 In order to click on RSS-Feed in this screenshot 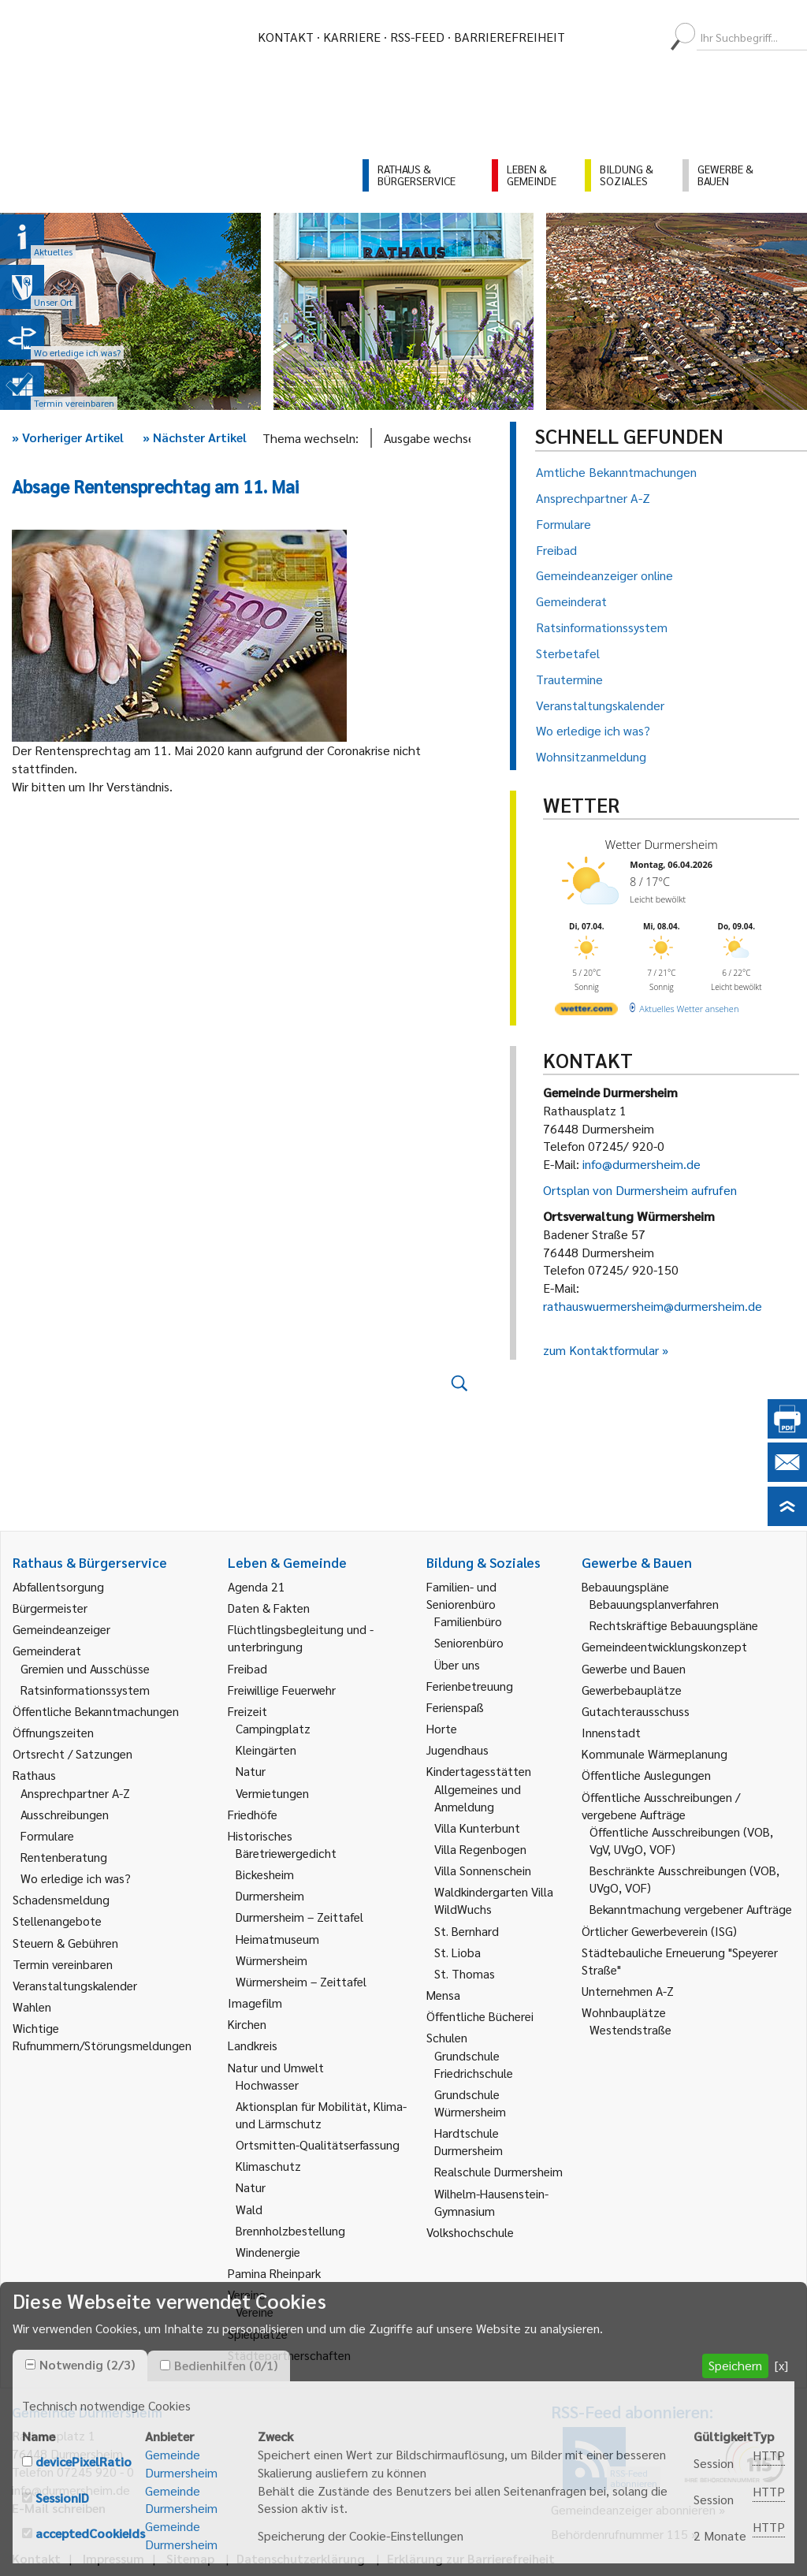, I will do `click(417, 36)`.